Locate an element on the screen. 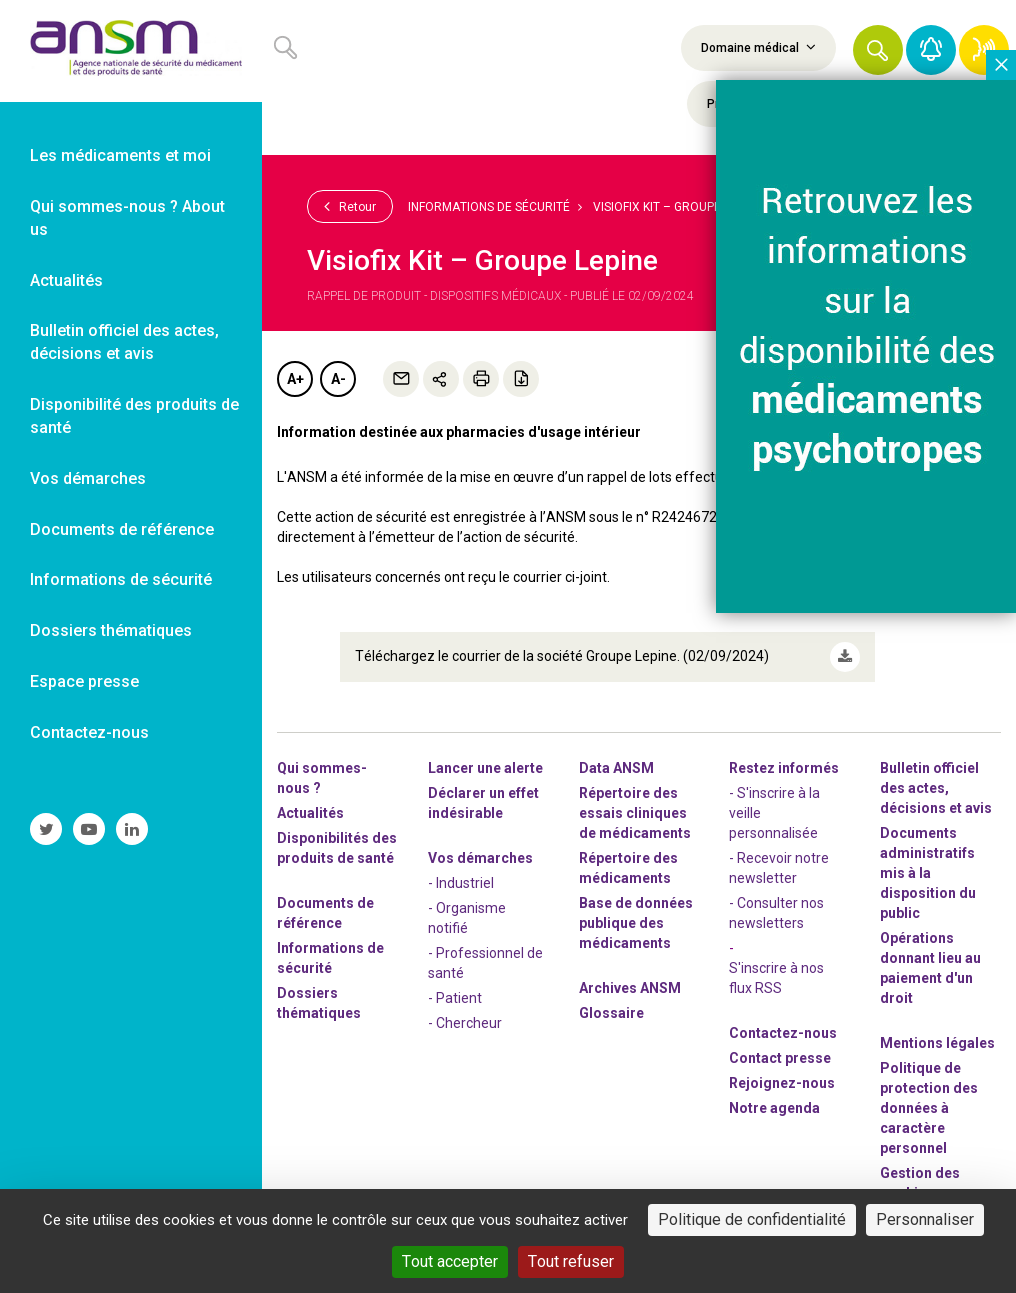 The image size is (1016, 1293). Glossaire is located at coordinates (611, 1013).